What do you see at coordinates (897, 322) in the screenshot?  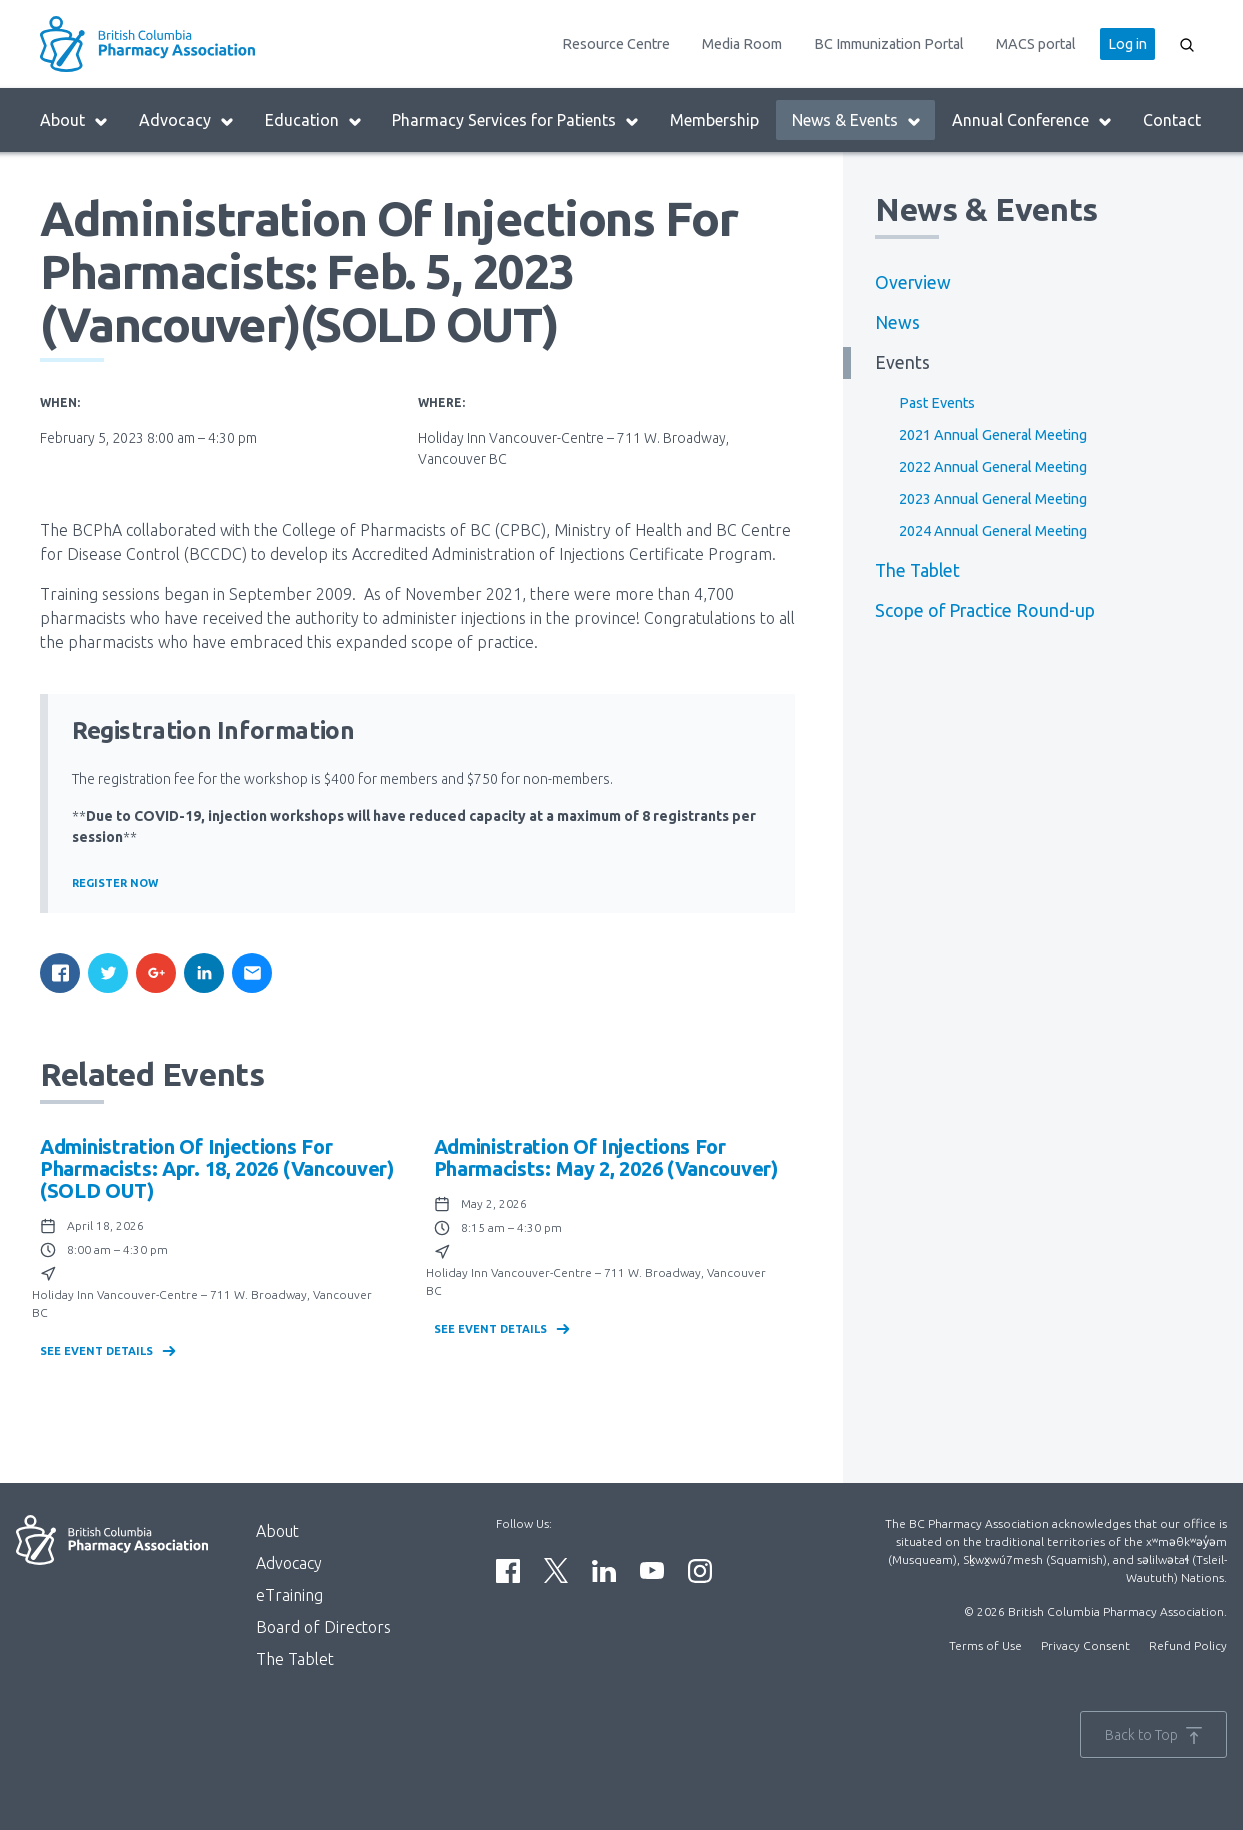 I see `News` at bounding box center [897, 322].